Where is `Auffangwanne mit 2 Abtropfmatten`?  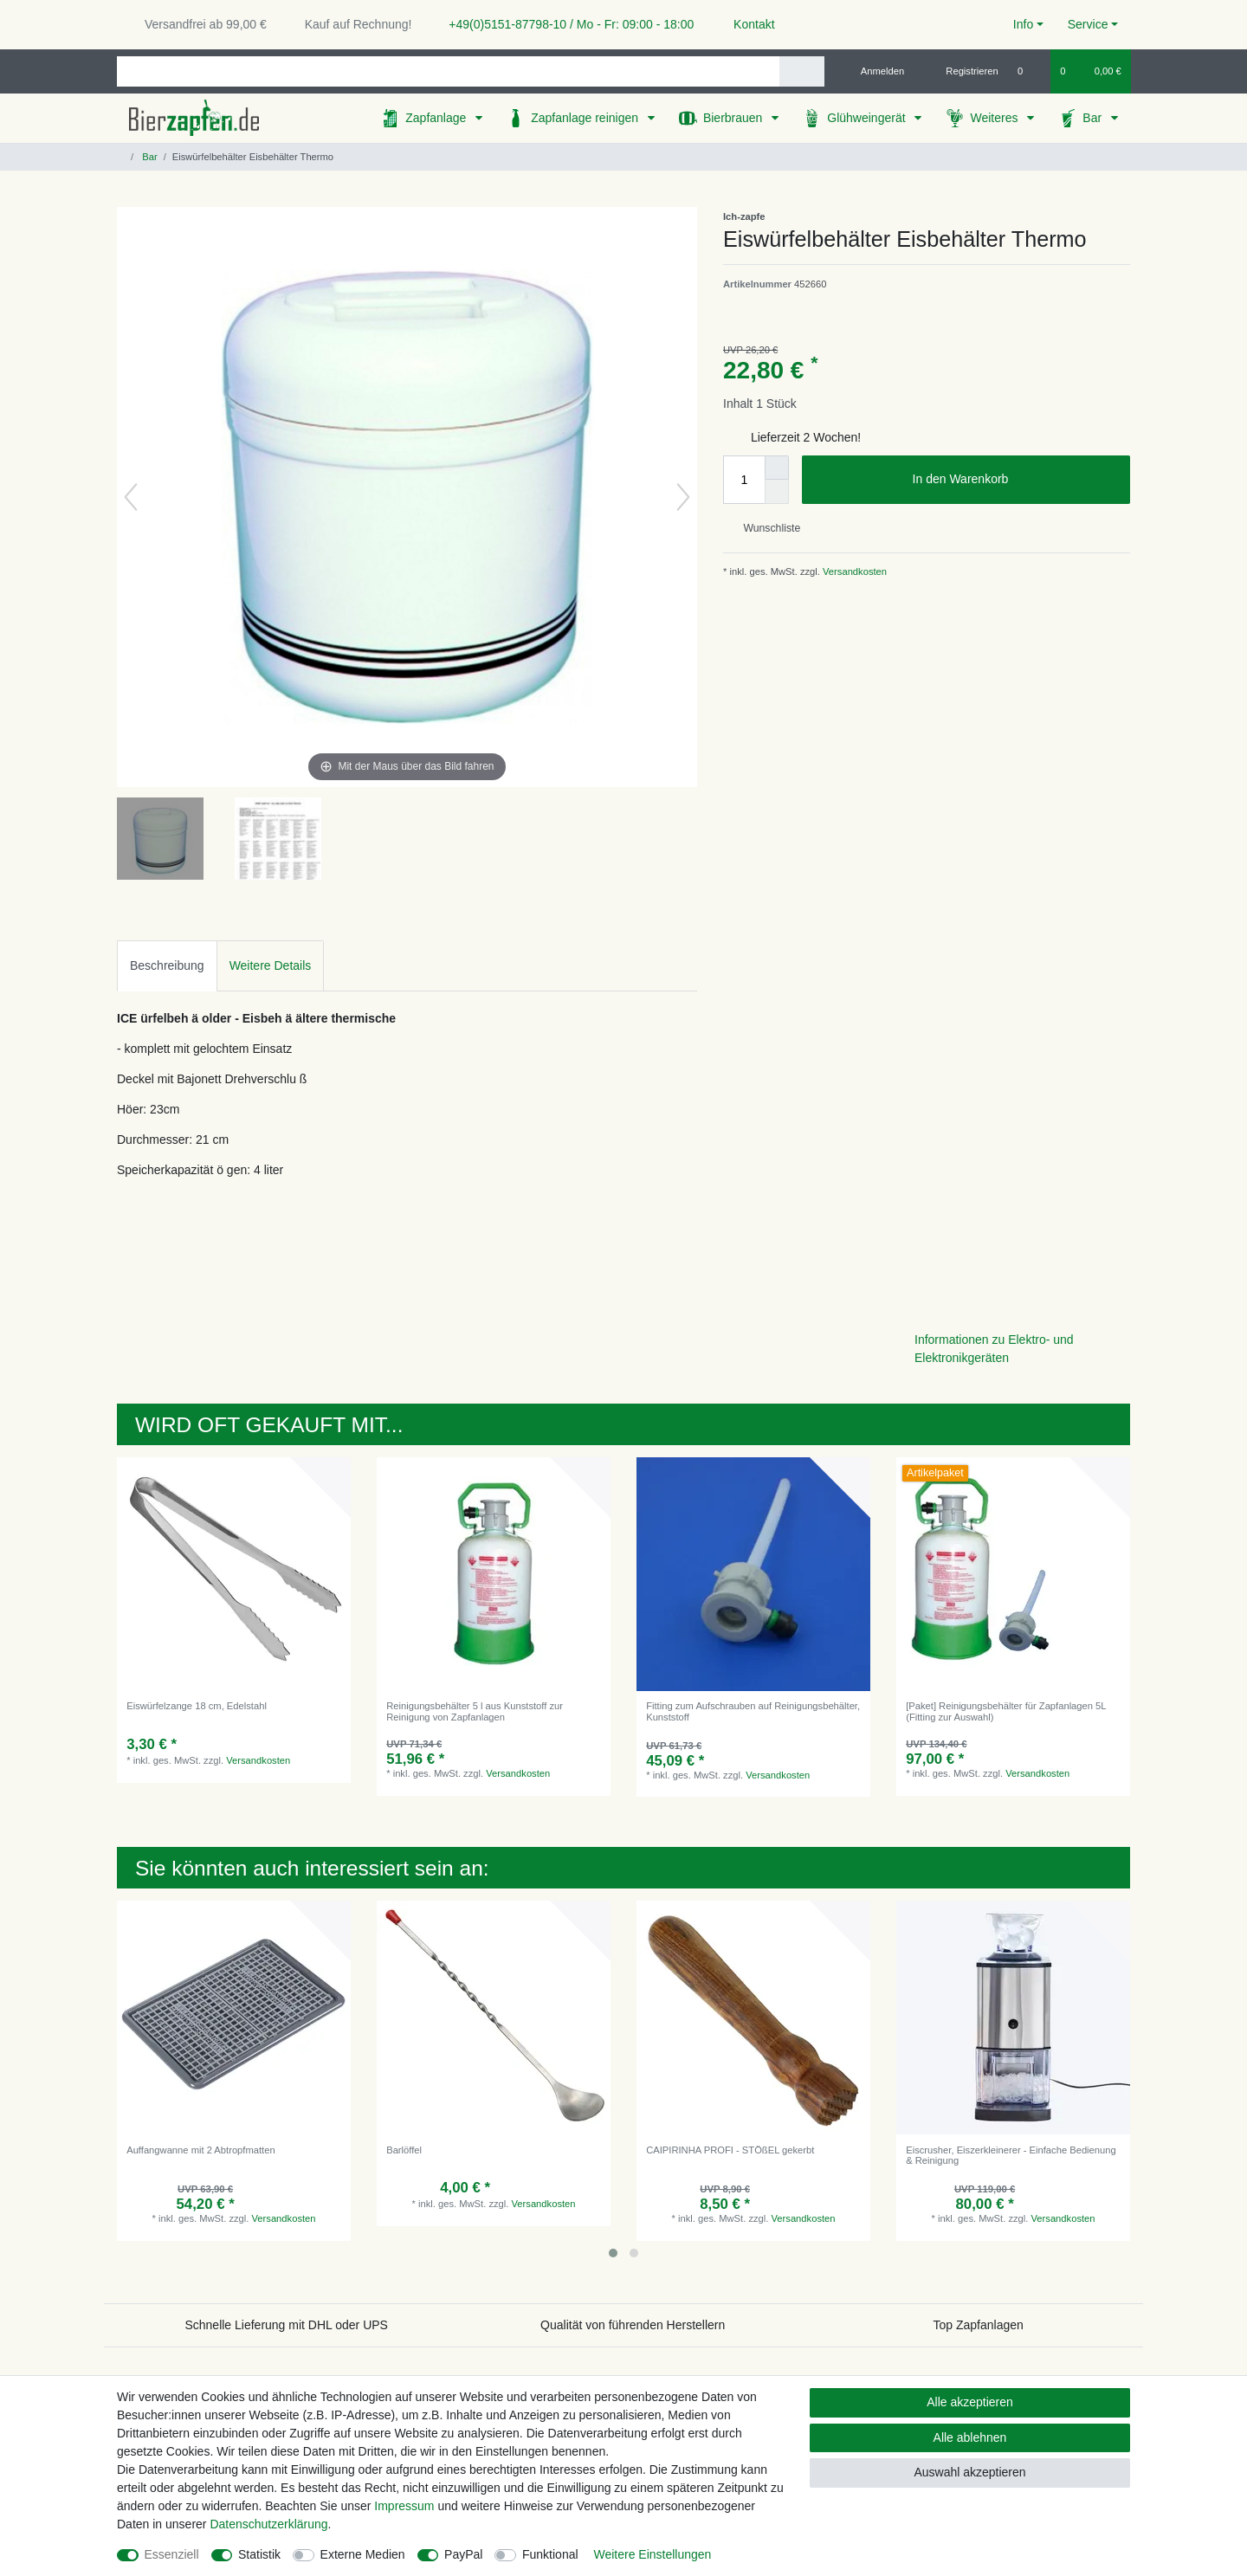
Auffangwanne mit 2 Abtropfmatten is located at coordinates (200, 2150).